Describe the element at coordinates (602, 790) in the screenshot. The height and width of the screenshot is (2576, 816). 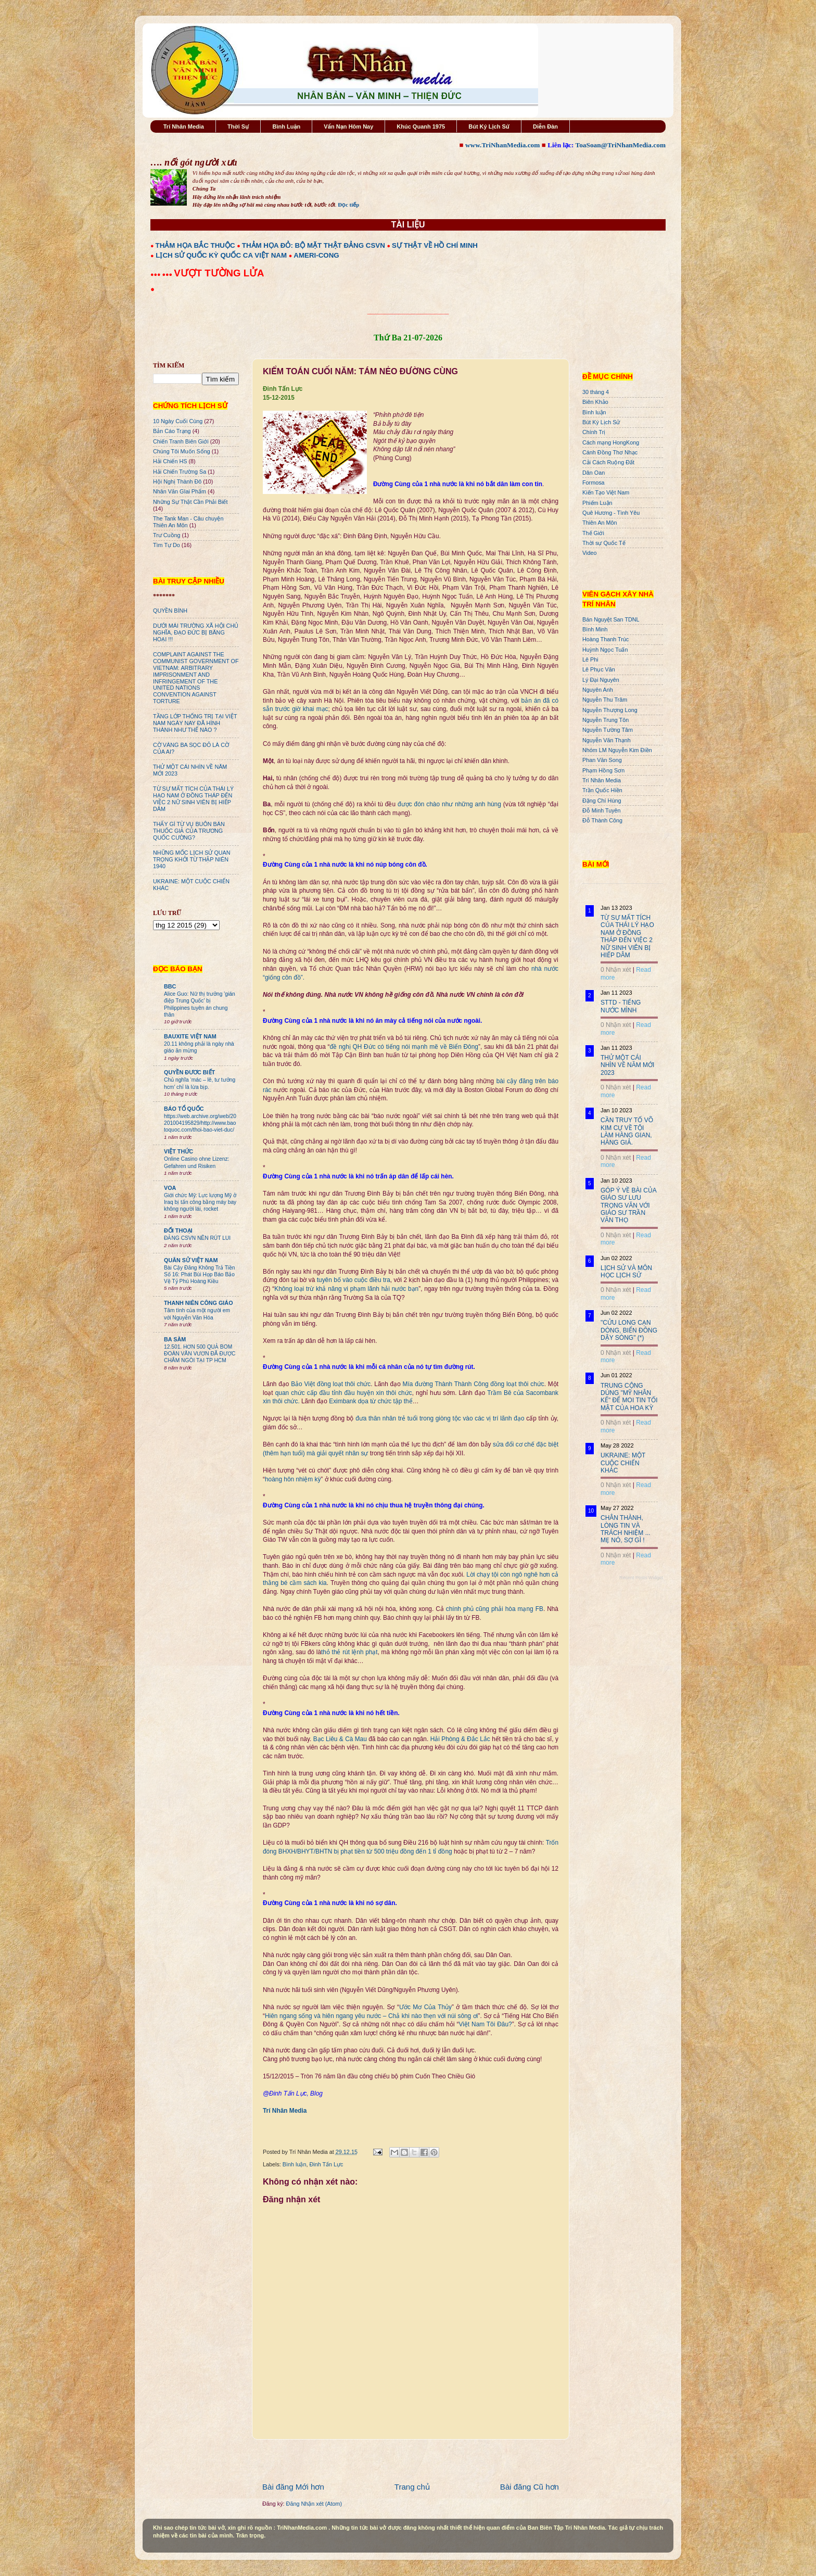
I see `Trần Quốc Hiền` at that location.